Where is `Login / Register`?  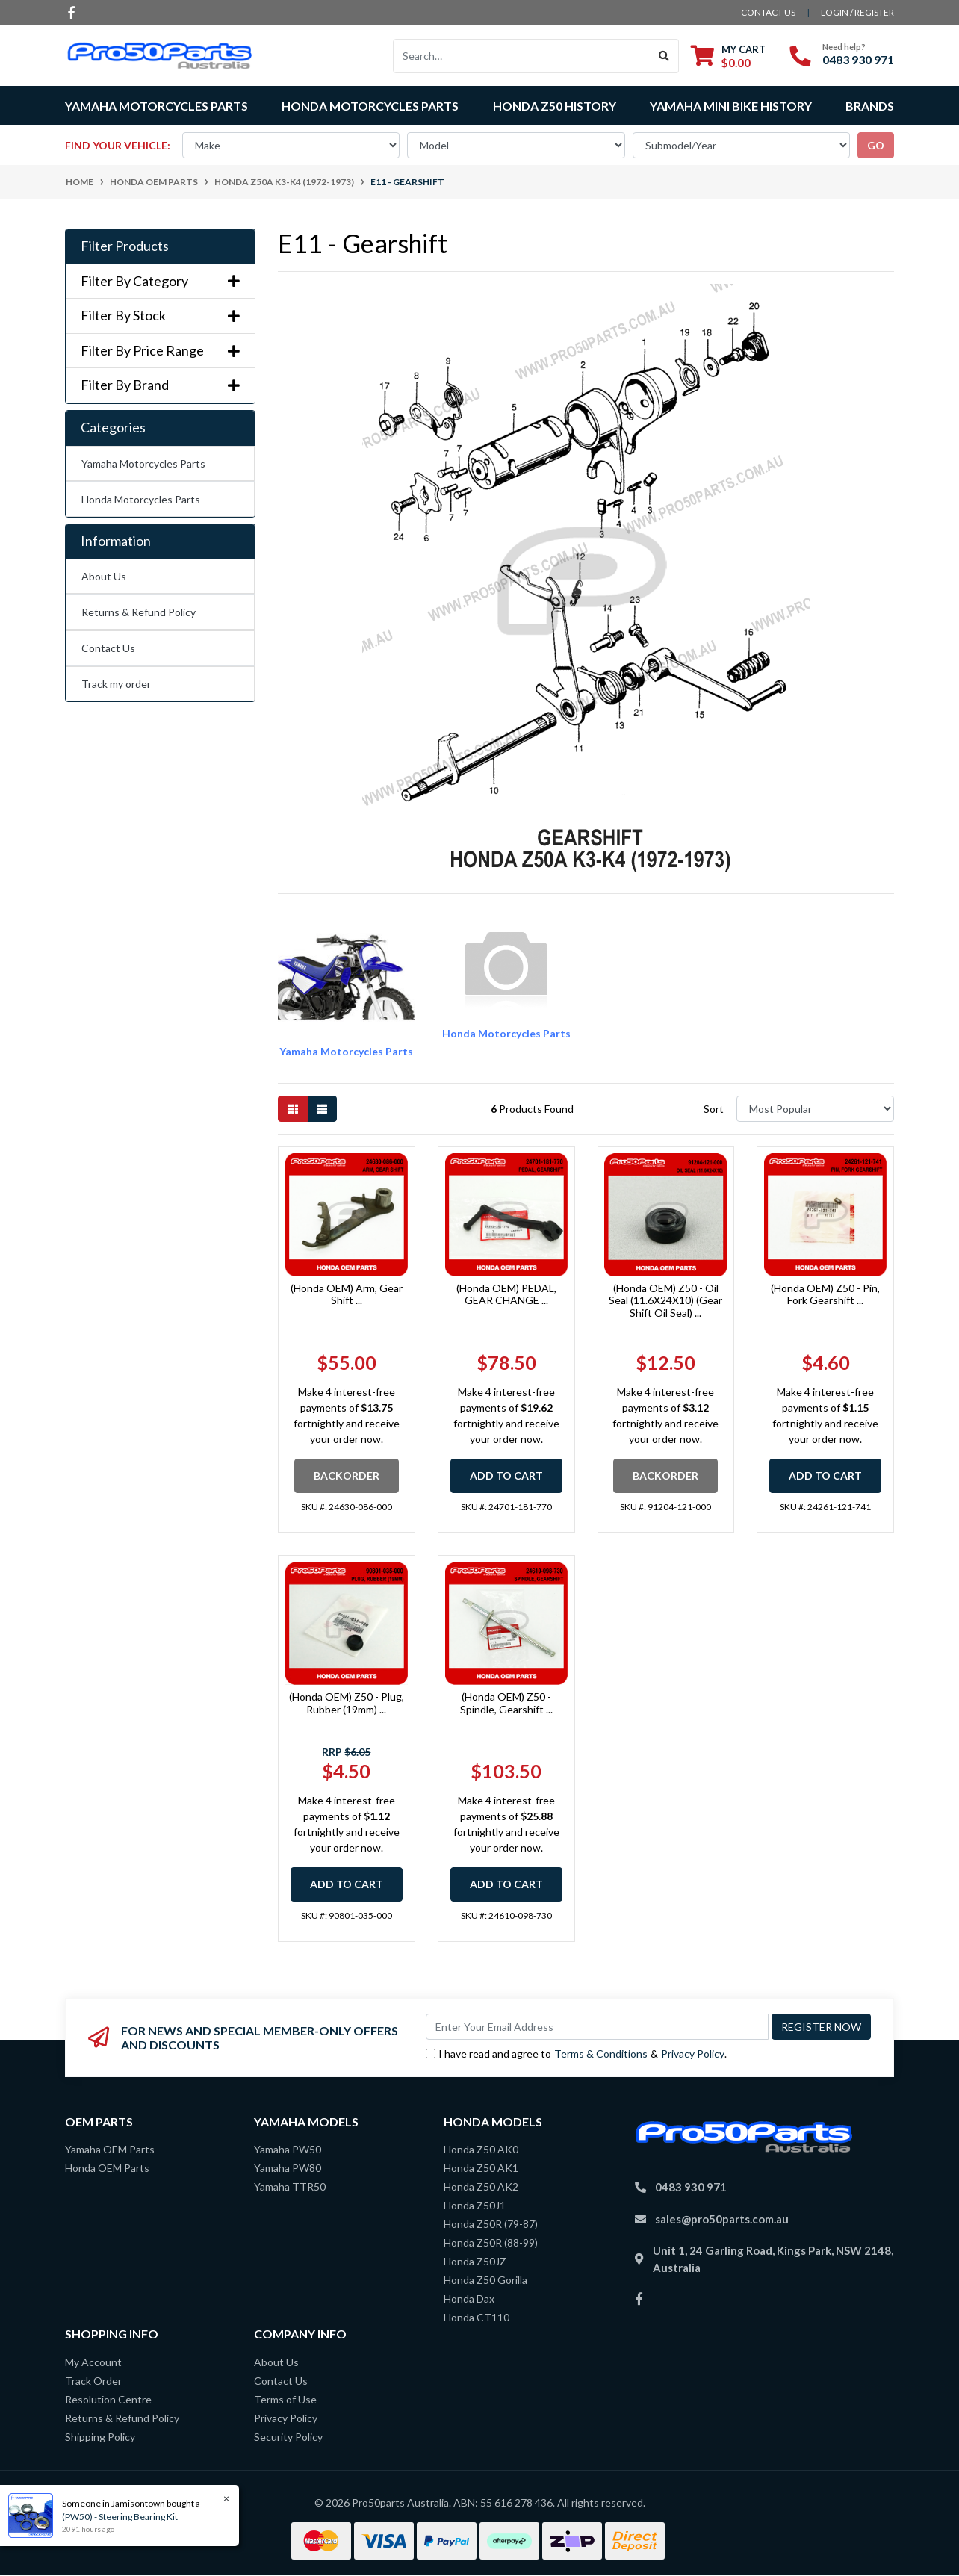
Login / Register is located at coordinates (857, 12).